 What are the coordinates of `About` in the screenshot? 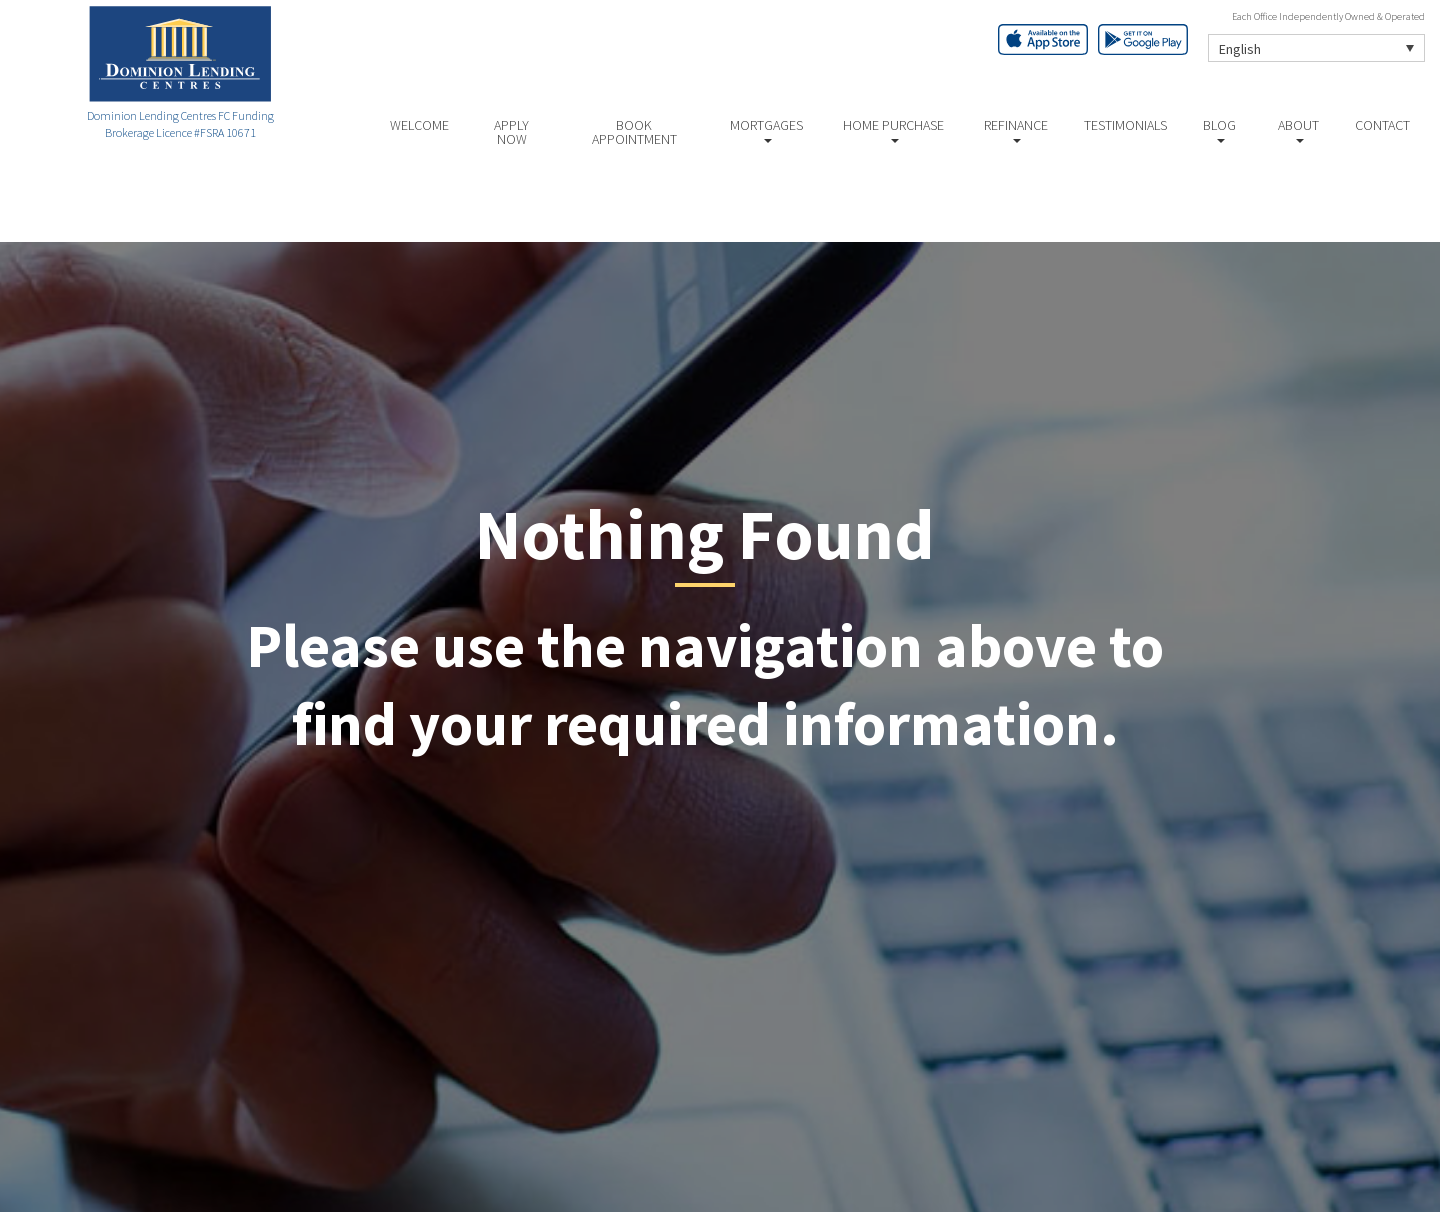 It's located at (1298, 129).